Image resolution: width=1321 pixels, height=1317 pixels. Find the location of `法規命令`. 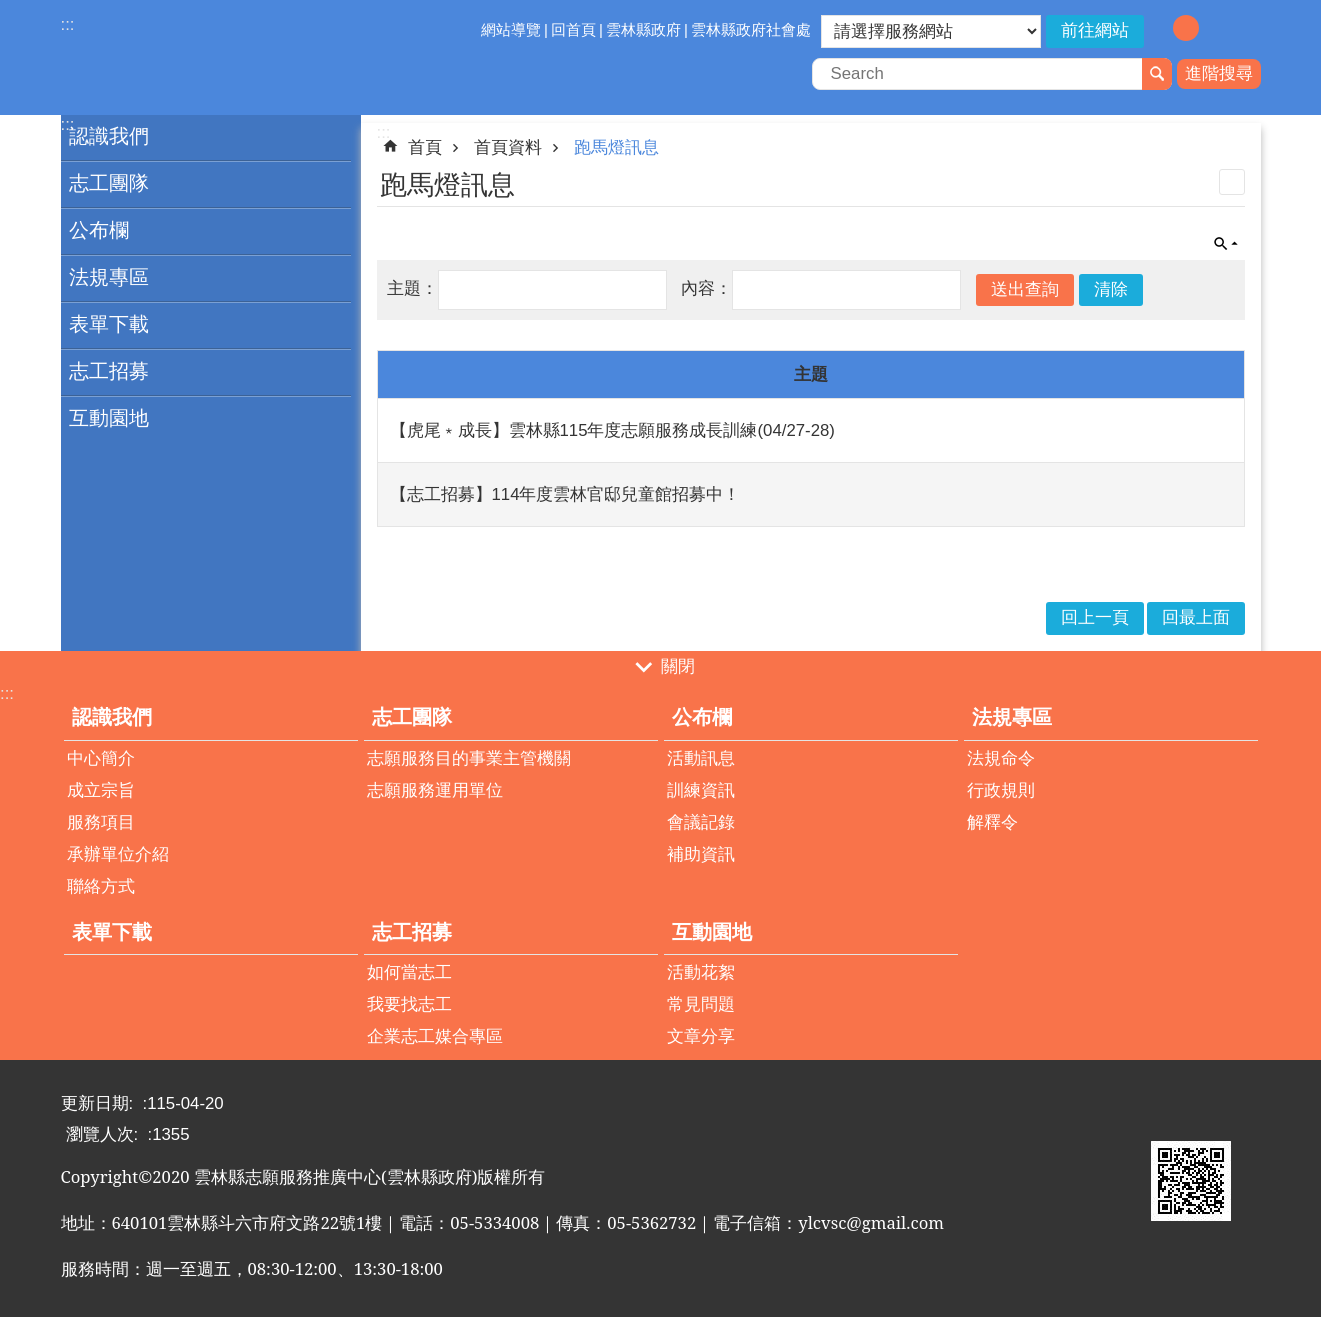

法規命令 is located at coordinates (1001, 758).